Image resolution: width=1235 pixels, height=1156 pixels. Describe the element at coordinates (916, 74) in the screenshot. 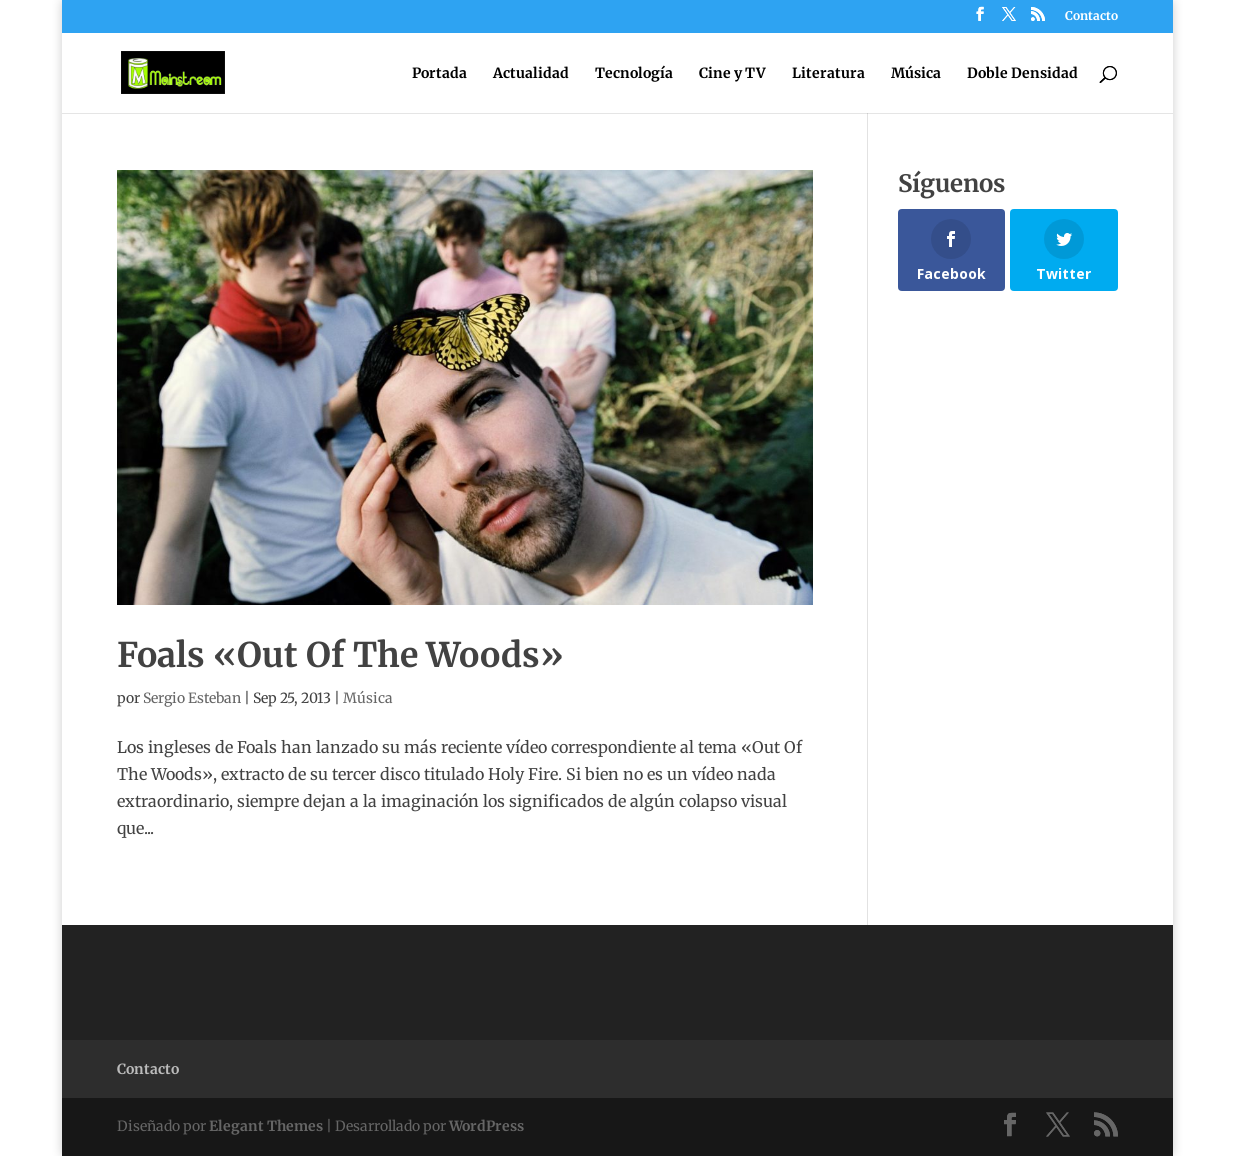

I see `Música` at that location.